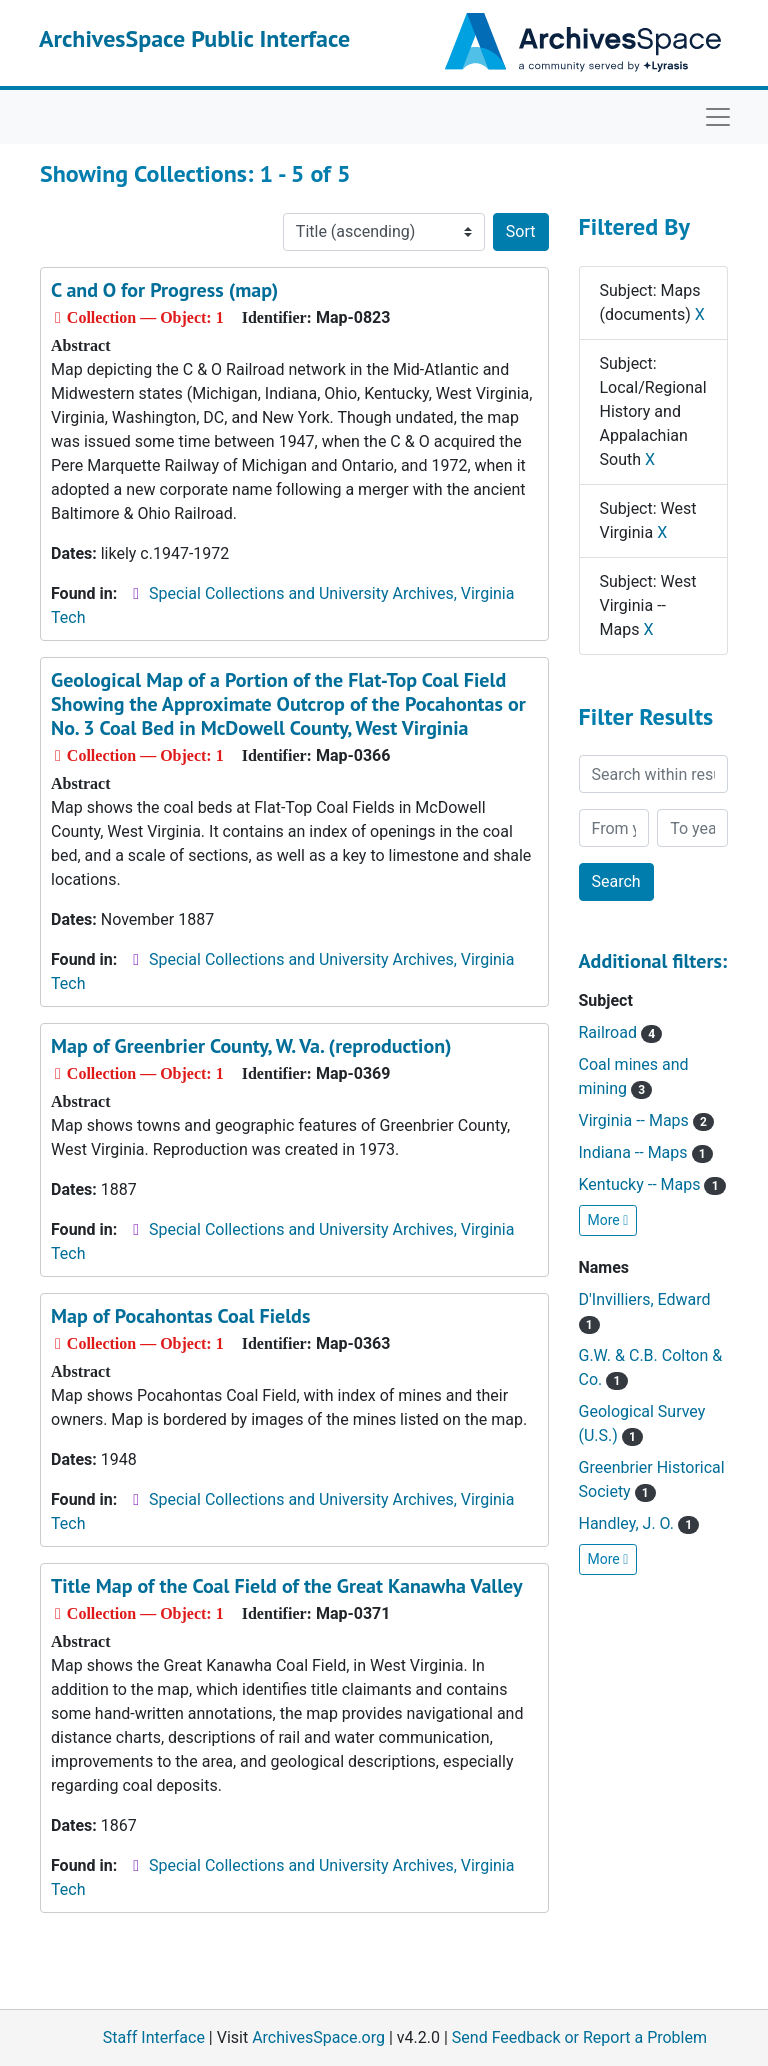  I want to click on ArchivesSpace Public Interface, so click(194, 38).